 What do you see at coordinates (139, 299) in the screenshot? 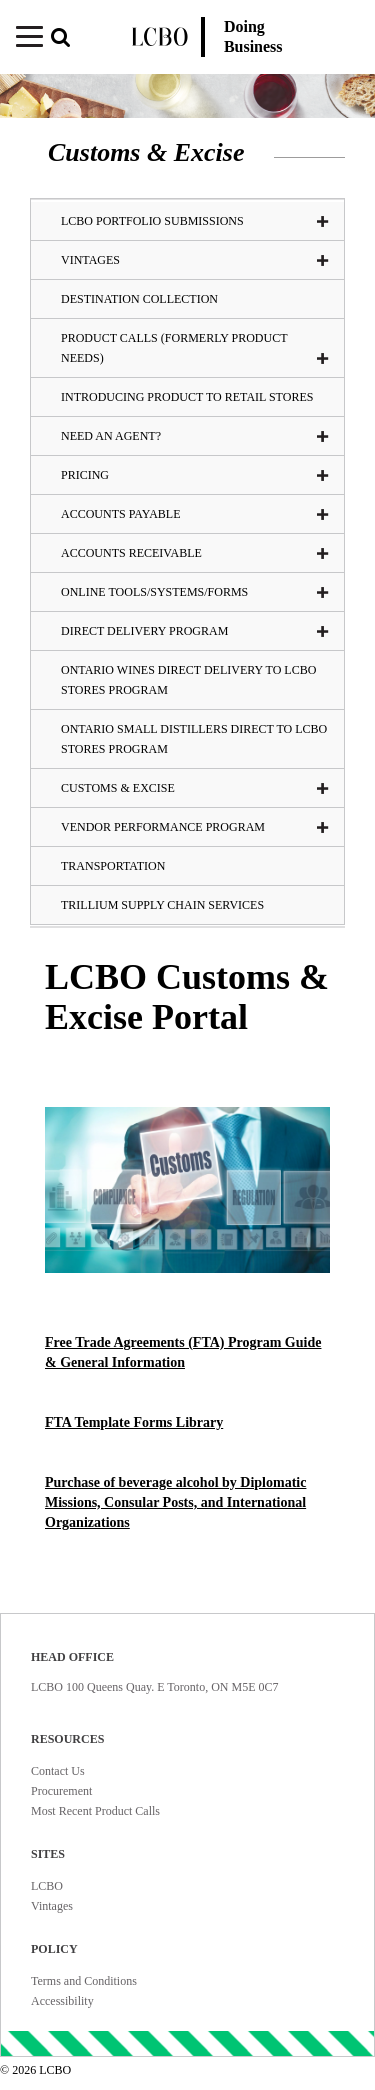
I see `Destination Collection` at bounding box center [139, 299].